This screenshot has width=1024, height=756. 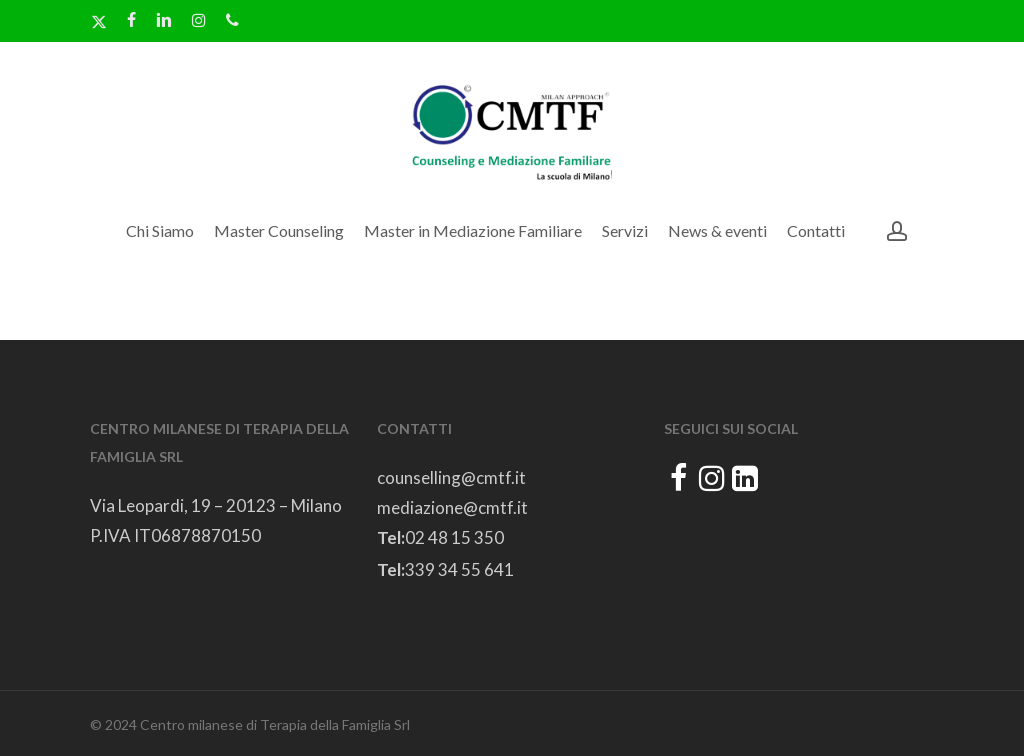 What do you see at coordinates (452, 507) in the screenshot?
I see `mediazione@cmtf.it` at bounding box center [452, 507].